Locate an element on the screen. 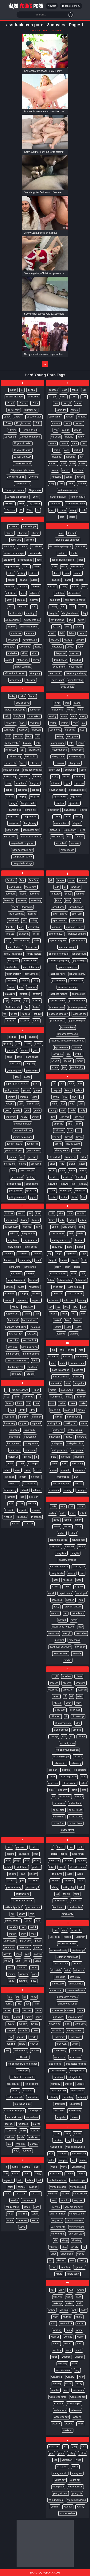 This screenshot has width=90, height=2576. i m is located at coordinates (39, 1396).